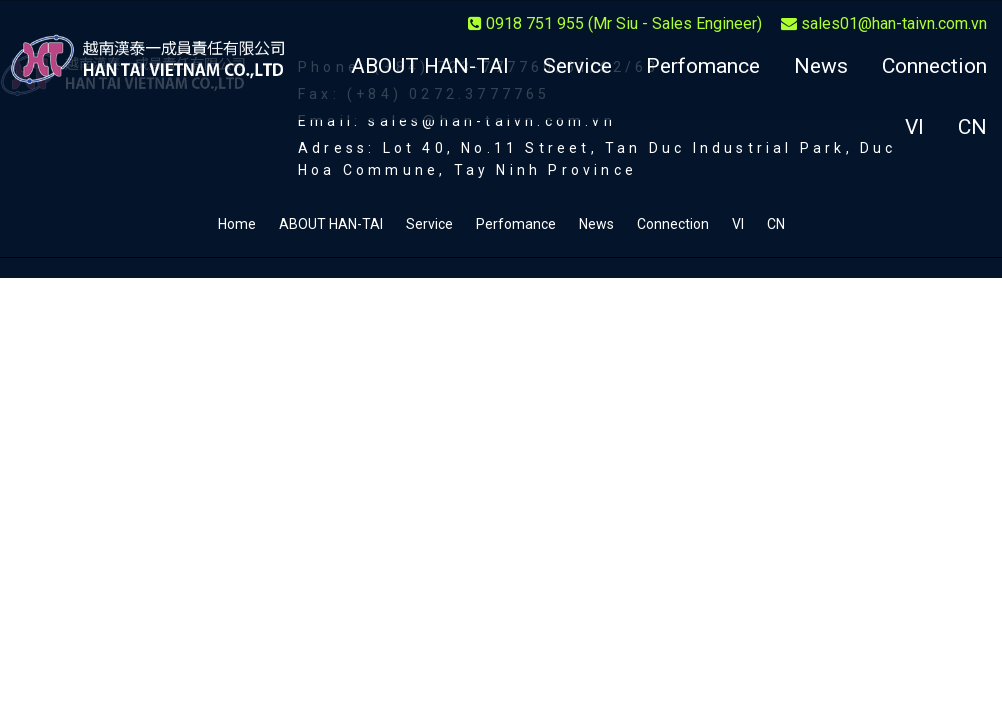 Image resolution: width=1002 pixels, height=720 pixels. What do you see at coordinates (821, 66) in the screenshot?
I see `News` at bounding box center [821, 66].